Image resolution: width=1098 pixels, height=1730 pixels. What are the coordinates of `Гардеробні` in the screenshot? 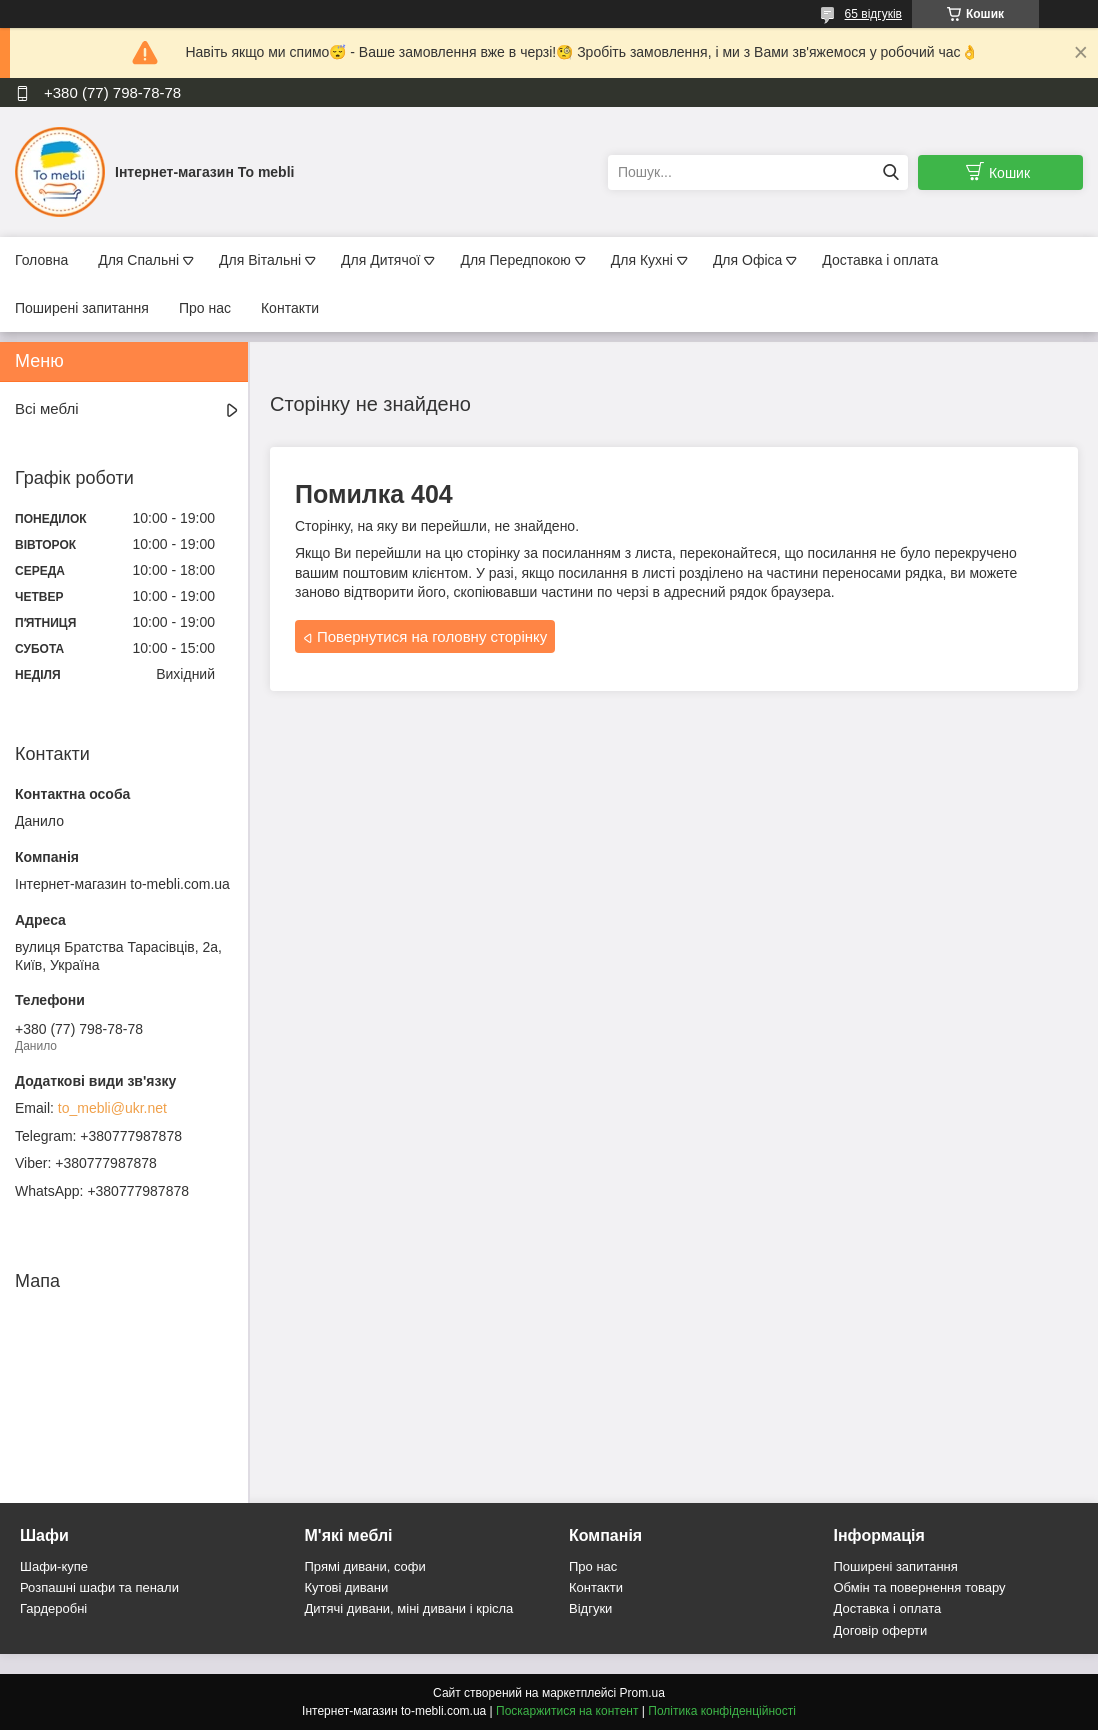 It's located at (53, 1608).